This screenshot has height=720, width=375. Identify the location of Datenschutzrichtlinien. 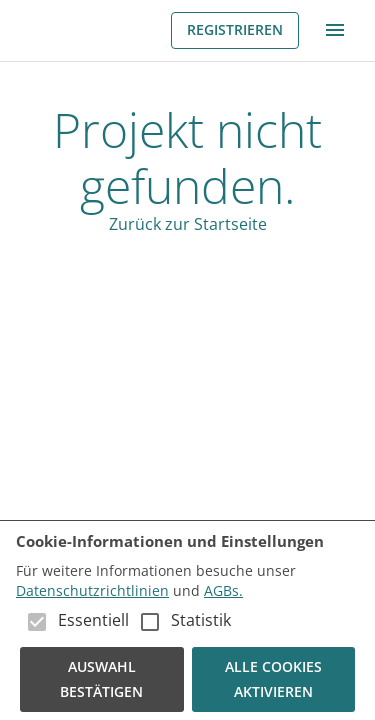
(92, 590).